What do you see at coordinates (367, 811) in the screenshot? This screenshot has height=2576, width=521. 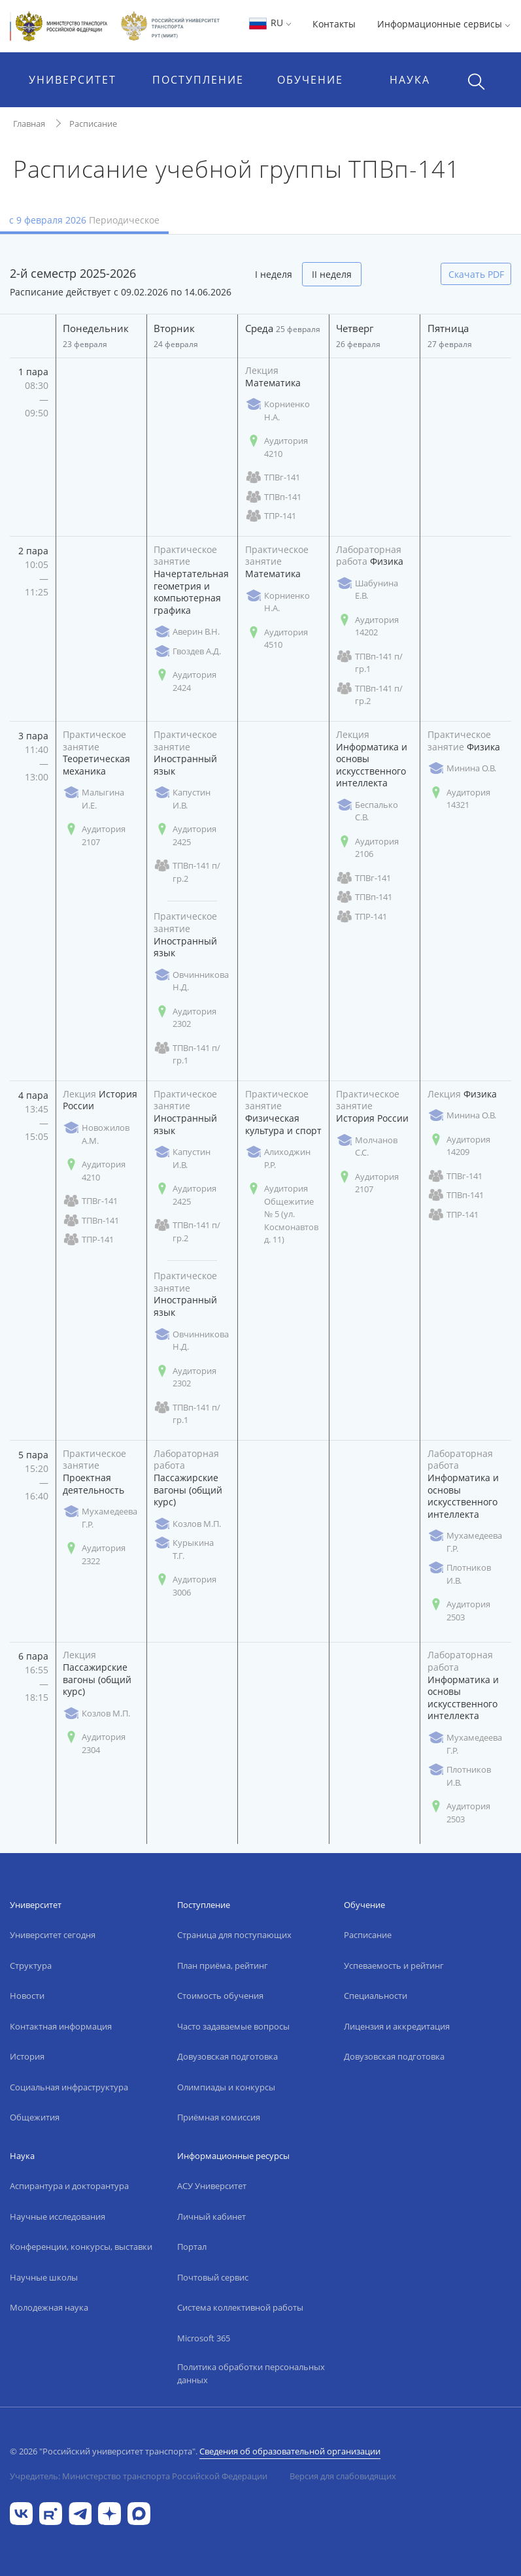 I see `Беспалько С.В.` at bounding box center [367, 811].